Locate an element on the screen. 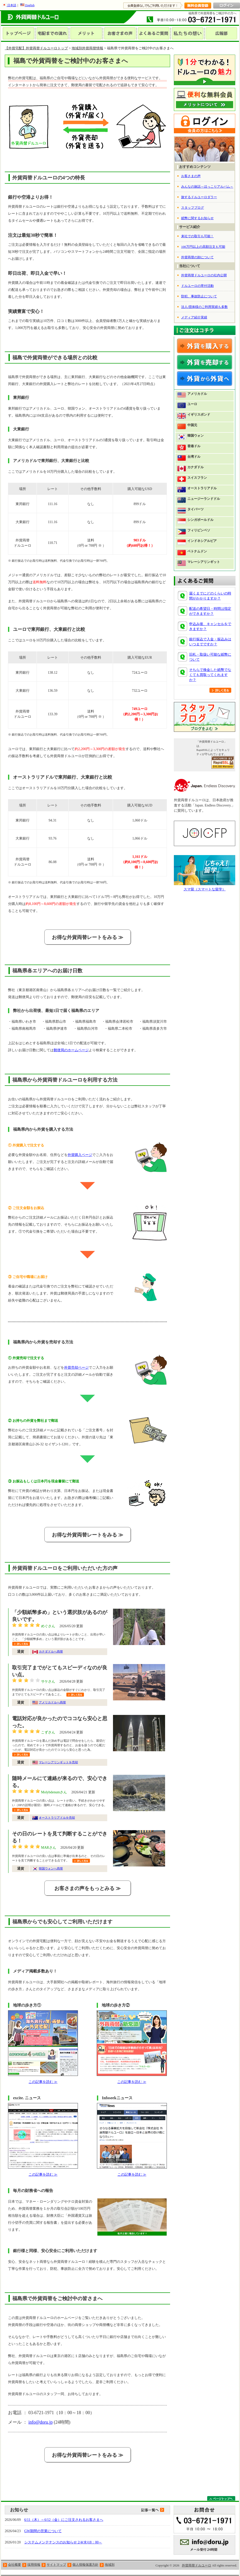 This screenshot has height=2576, width=240. アメリカドルへ両替 is located at coordinates (52, 1702).